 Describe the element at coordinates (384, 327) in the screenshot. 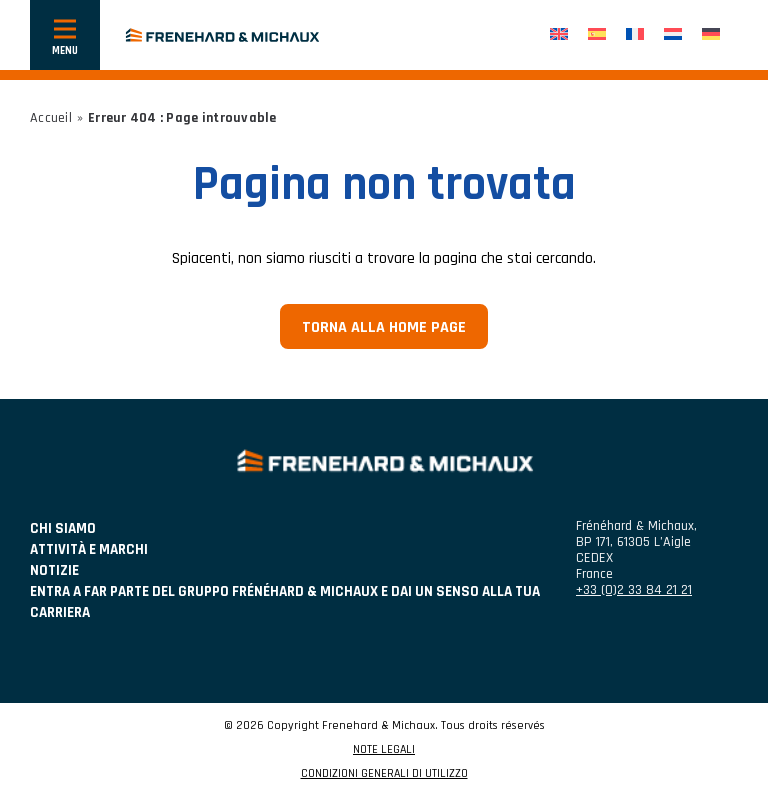

I see `Torna alla home page` at that location.